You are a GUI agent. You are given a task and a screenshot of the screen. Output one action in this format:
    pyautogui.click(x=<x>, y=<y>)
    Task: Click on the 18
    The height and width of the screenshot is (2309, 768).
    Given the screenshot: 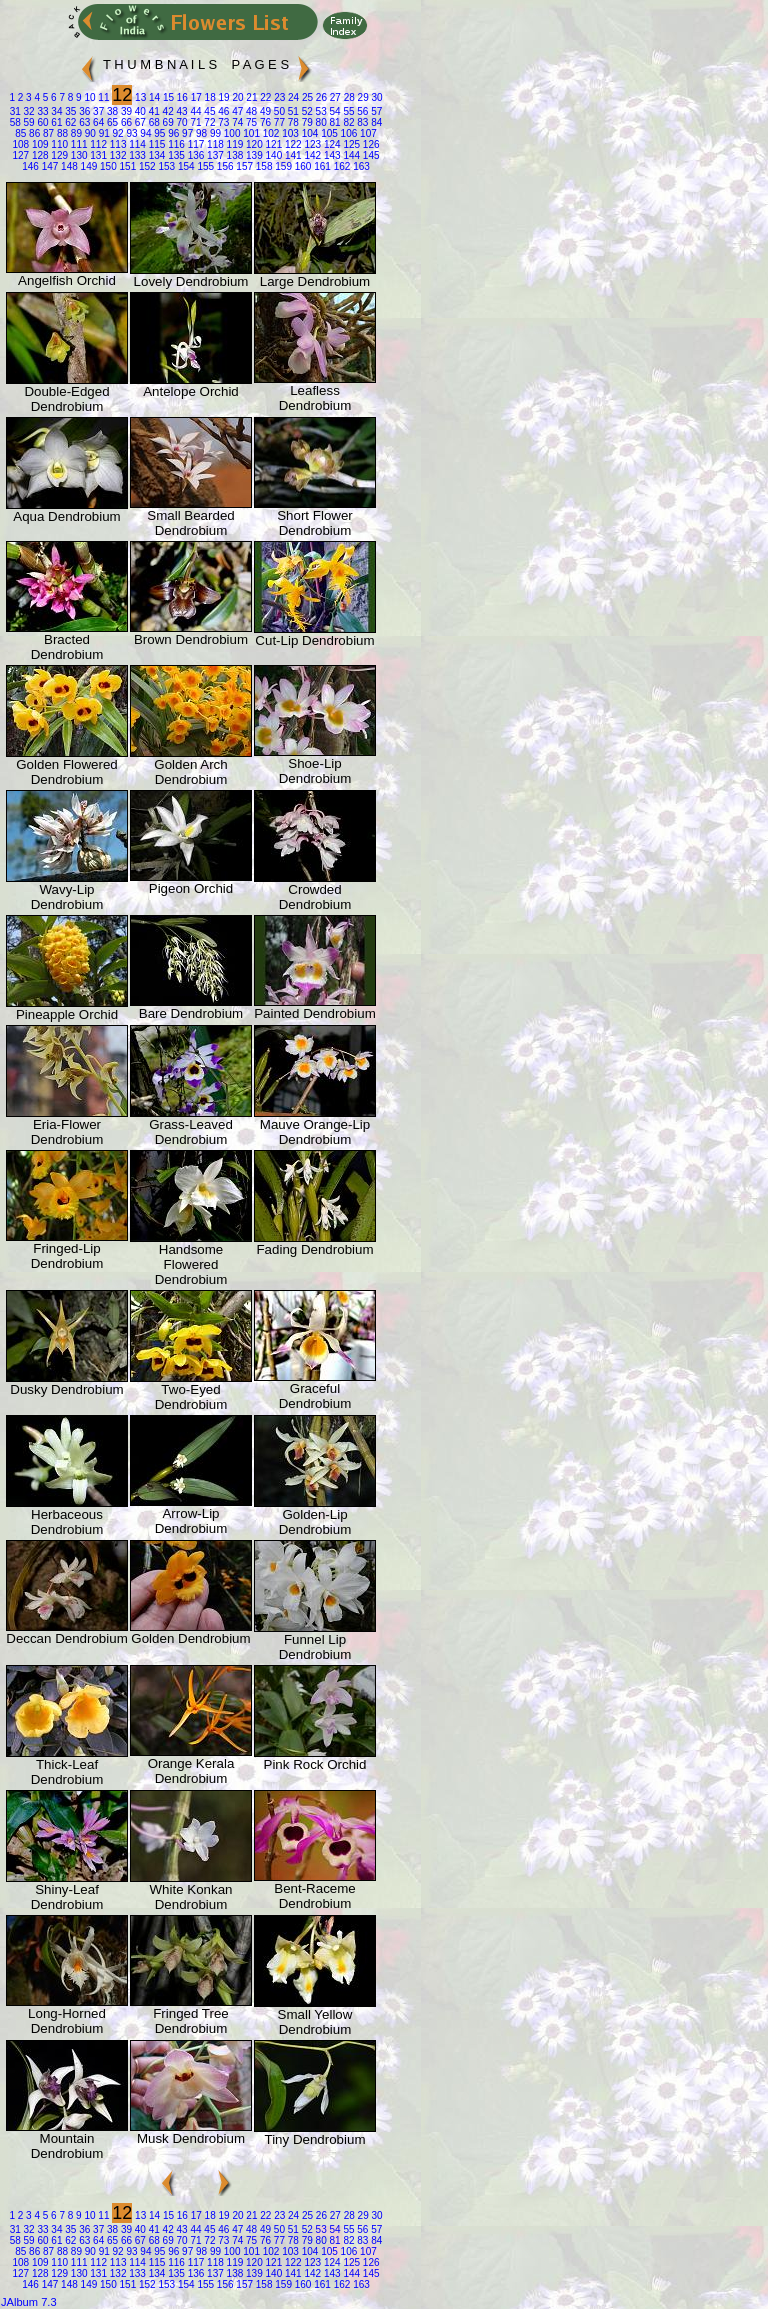 What is the action you would take?
    pyautogui.click(x=209, y=97)
    